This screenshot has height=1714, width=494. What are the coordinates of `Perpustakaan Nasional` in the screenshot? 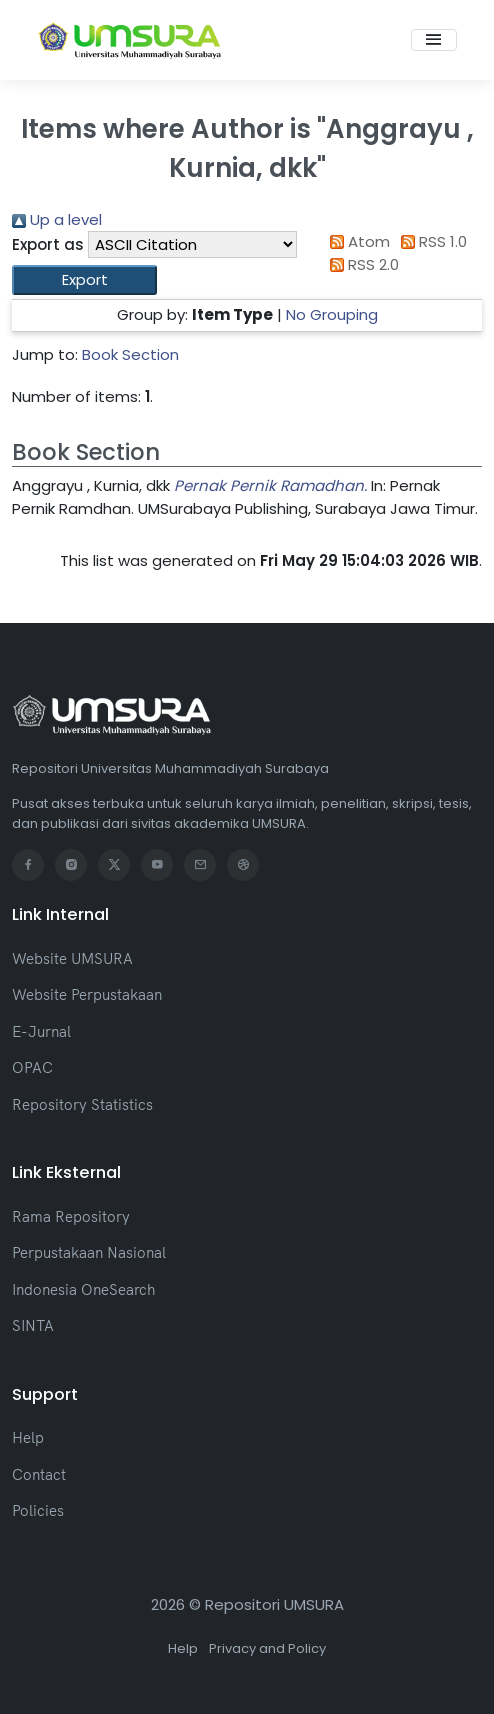 It's located at (89, 1252).